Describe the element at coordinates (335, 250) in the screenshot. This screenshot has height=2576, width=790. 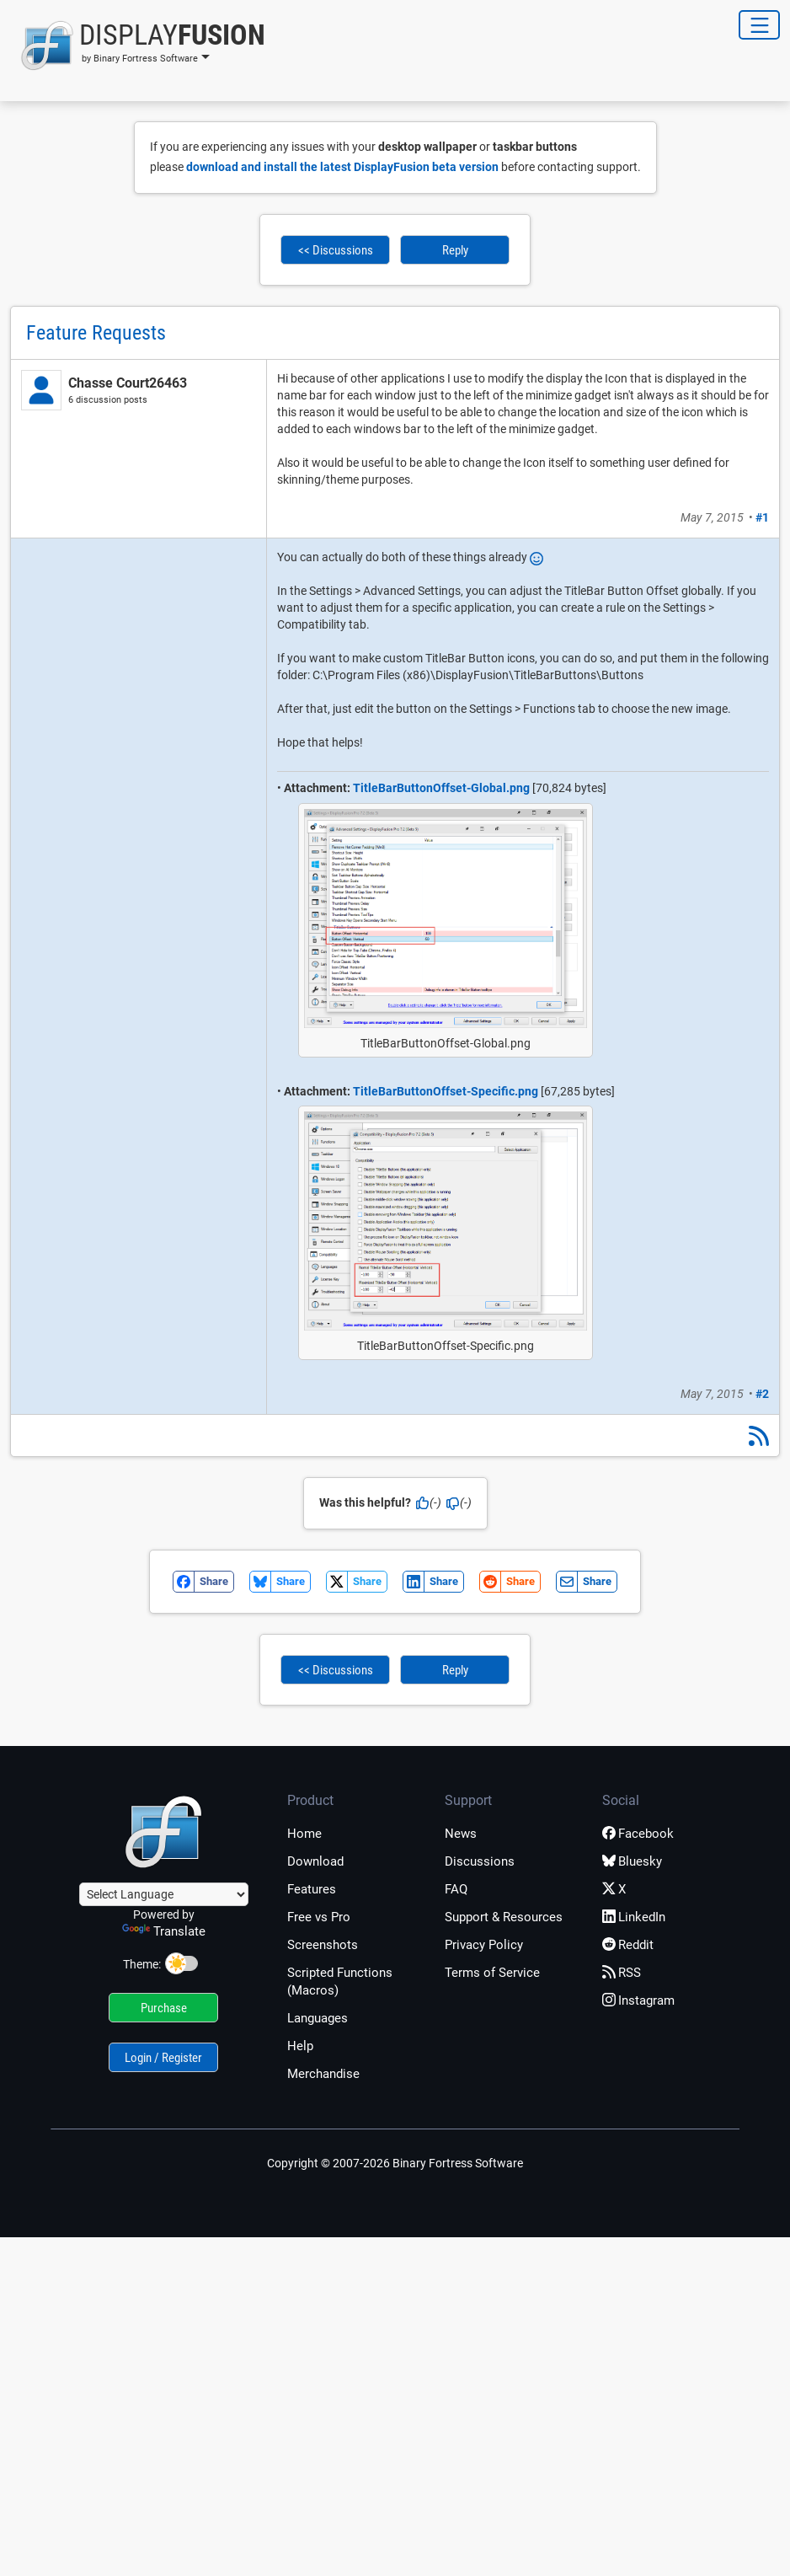
I see `<< Discussions` at that location.